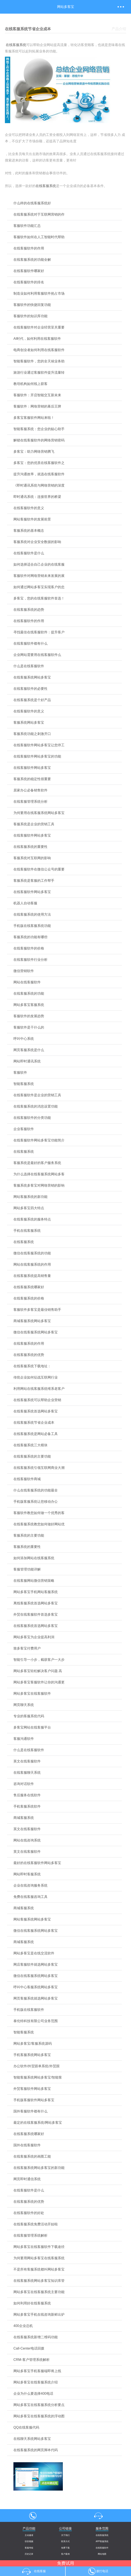  Describe the element at coordinates (32, 1693) in the screenshot. I see `网站多客宝在线客服软件` at that location.